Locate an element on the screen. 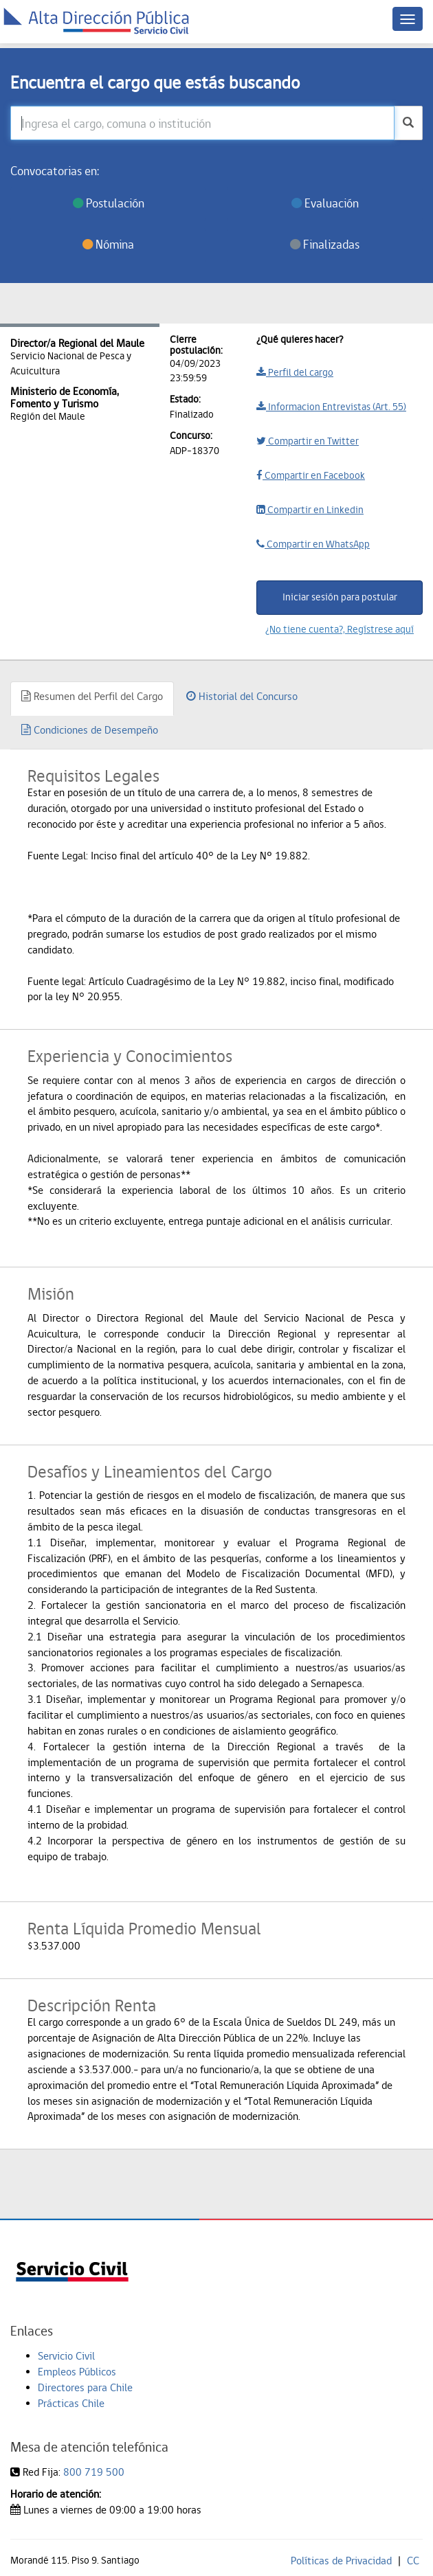 This screenshot has width=433, height=2576. Evaluación is located at coordinates (325, 203).